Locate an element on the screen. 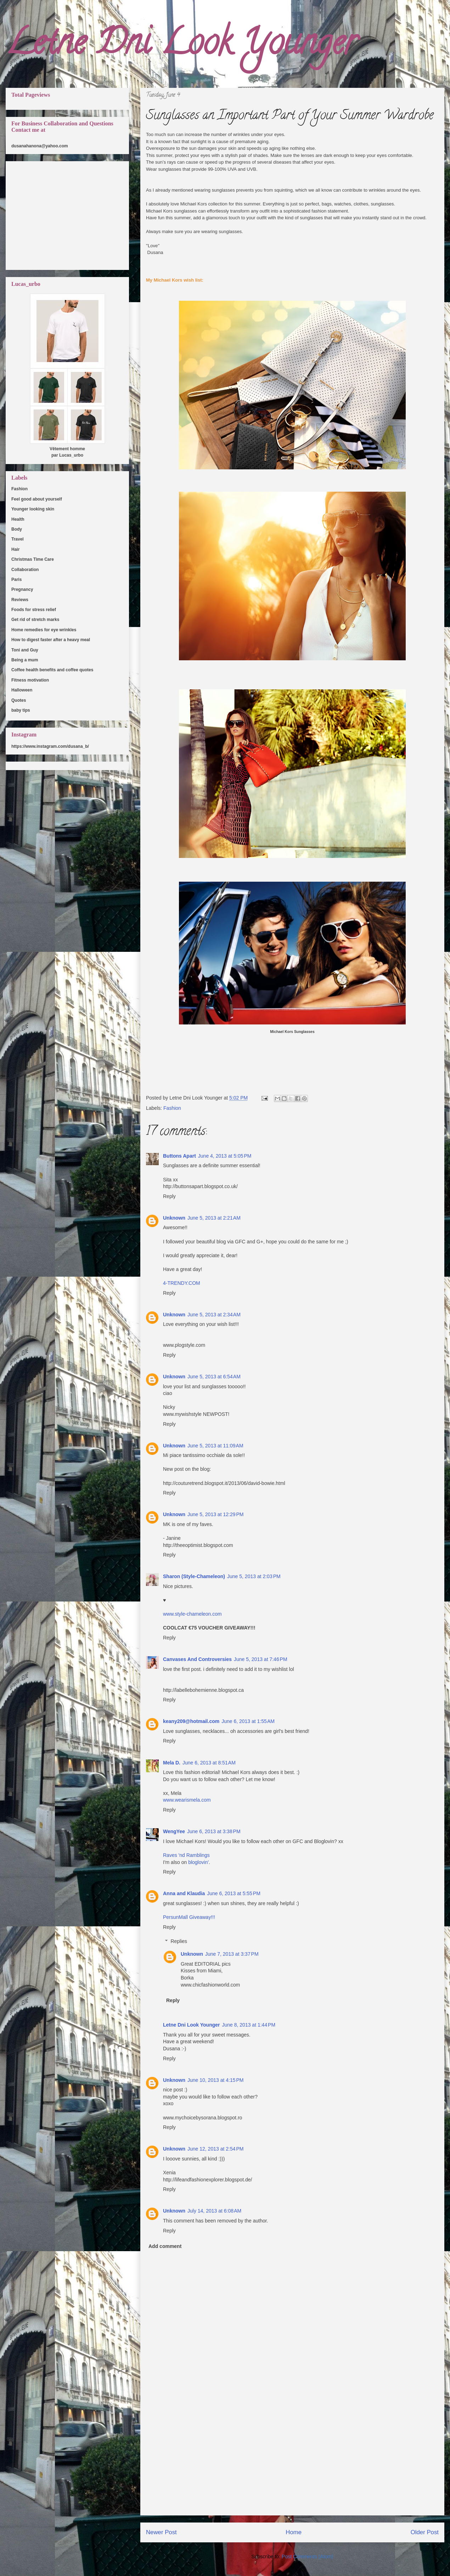 The image size is (450, 2576). June 5, 2013 at 6:54 AM is located at coordinates (214, 1376).